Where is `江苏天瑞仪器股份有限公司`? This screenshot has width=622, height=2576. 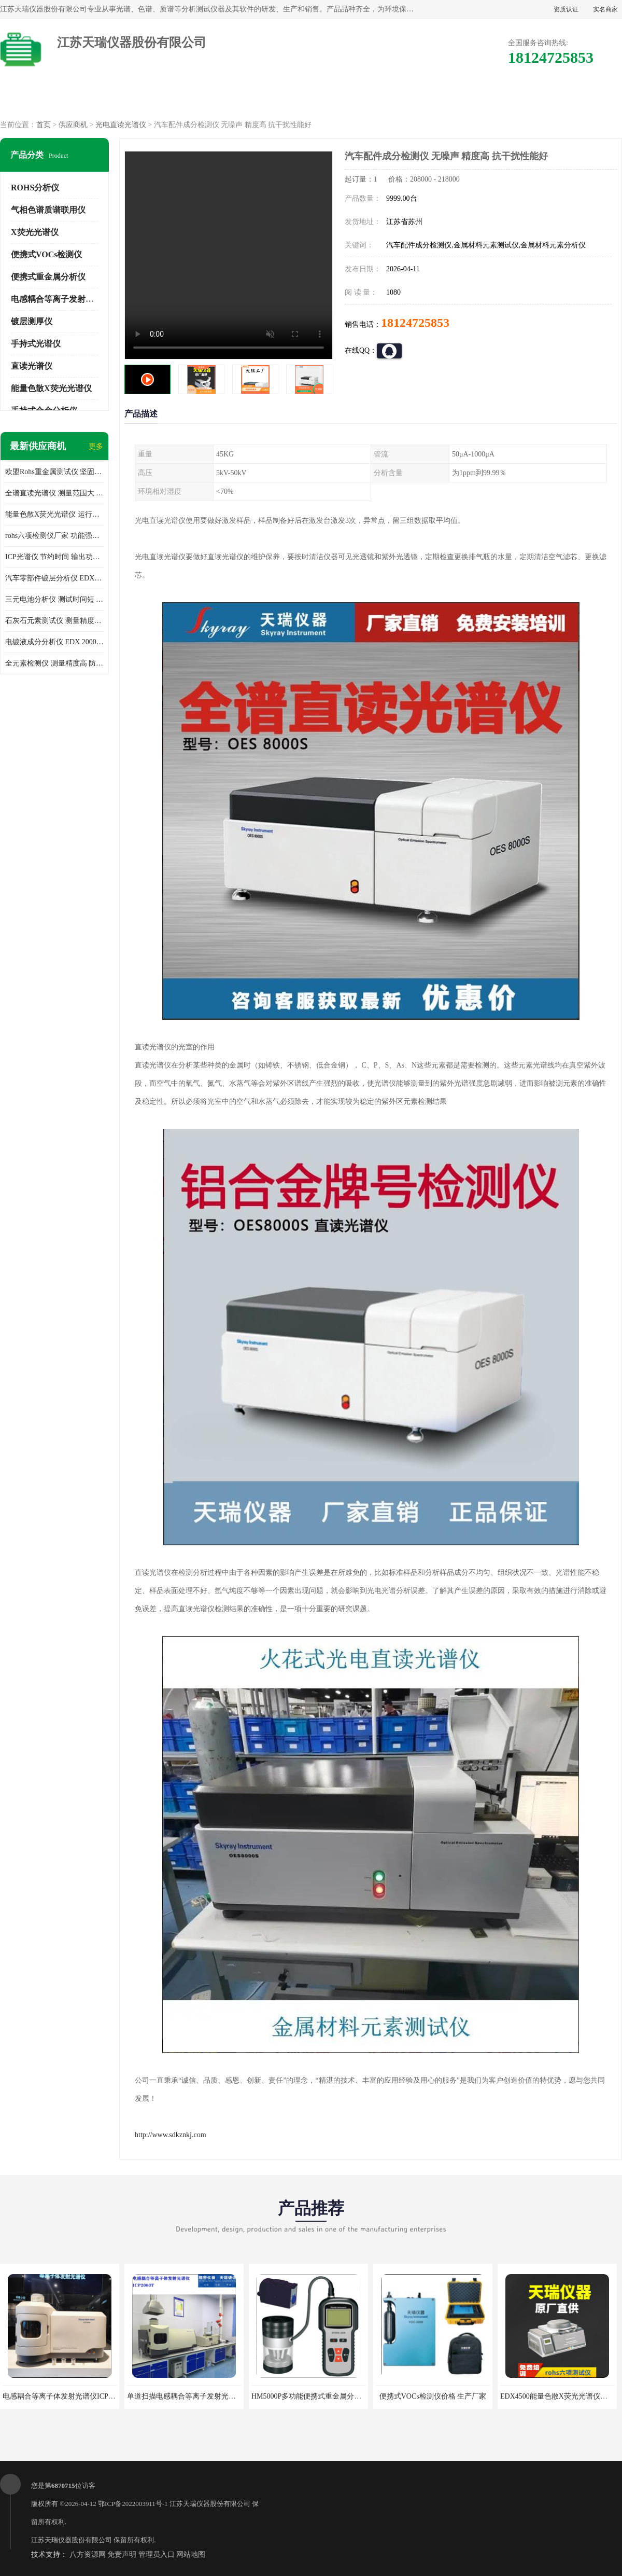
江苏天瑞仪器股份有限公司 is located at coordinates (209, 2504).